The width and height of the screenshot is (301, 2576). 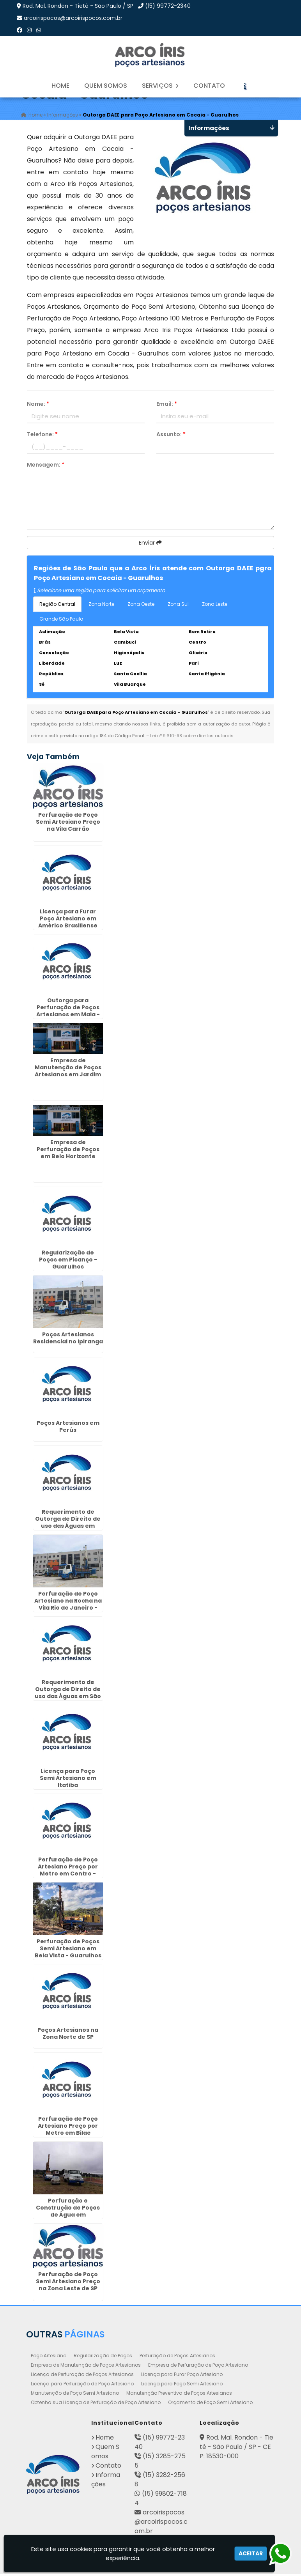 I want to click on Requerimento de Outorga de Direito de uso das Águas em São Braz - Curitiba, so click(x=68, y=1695).